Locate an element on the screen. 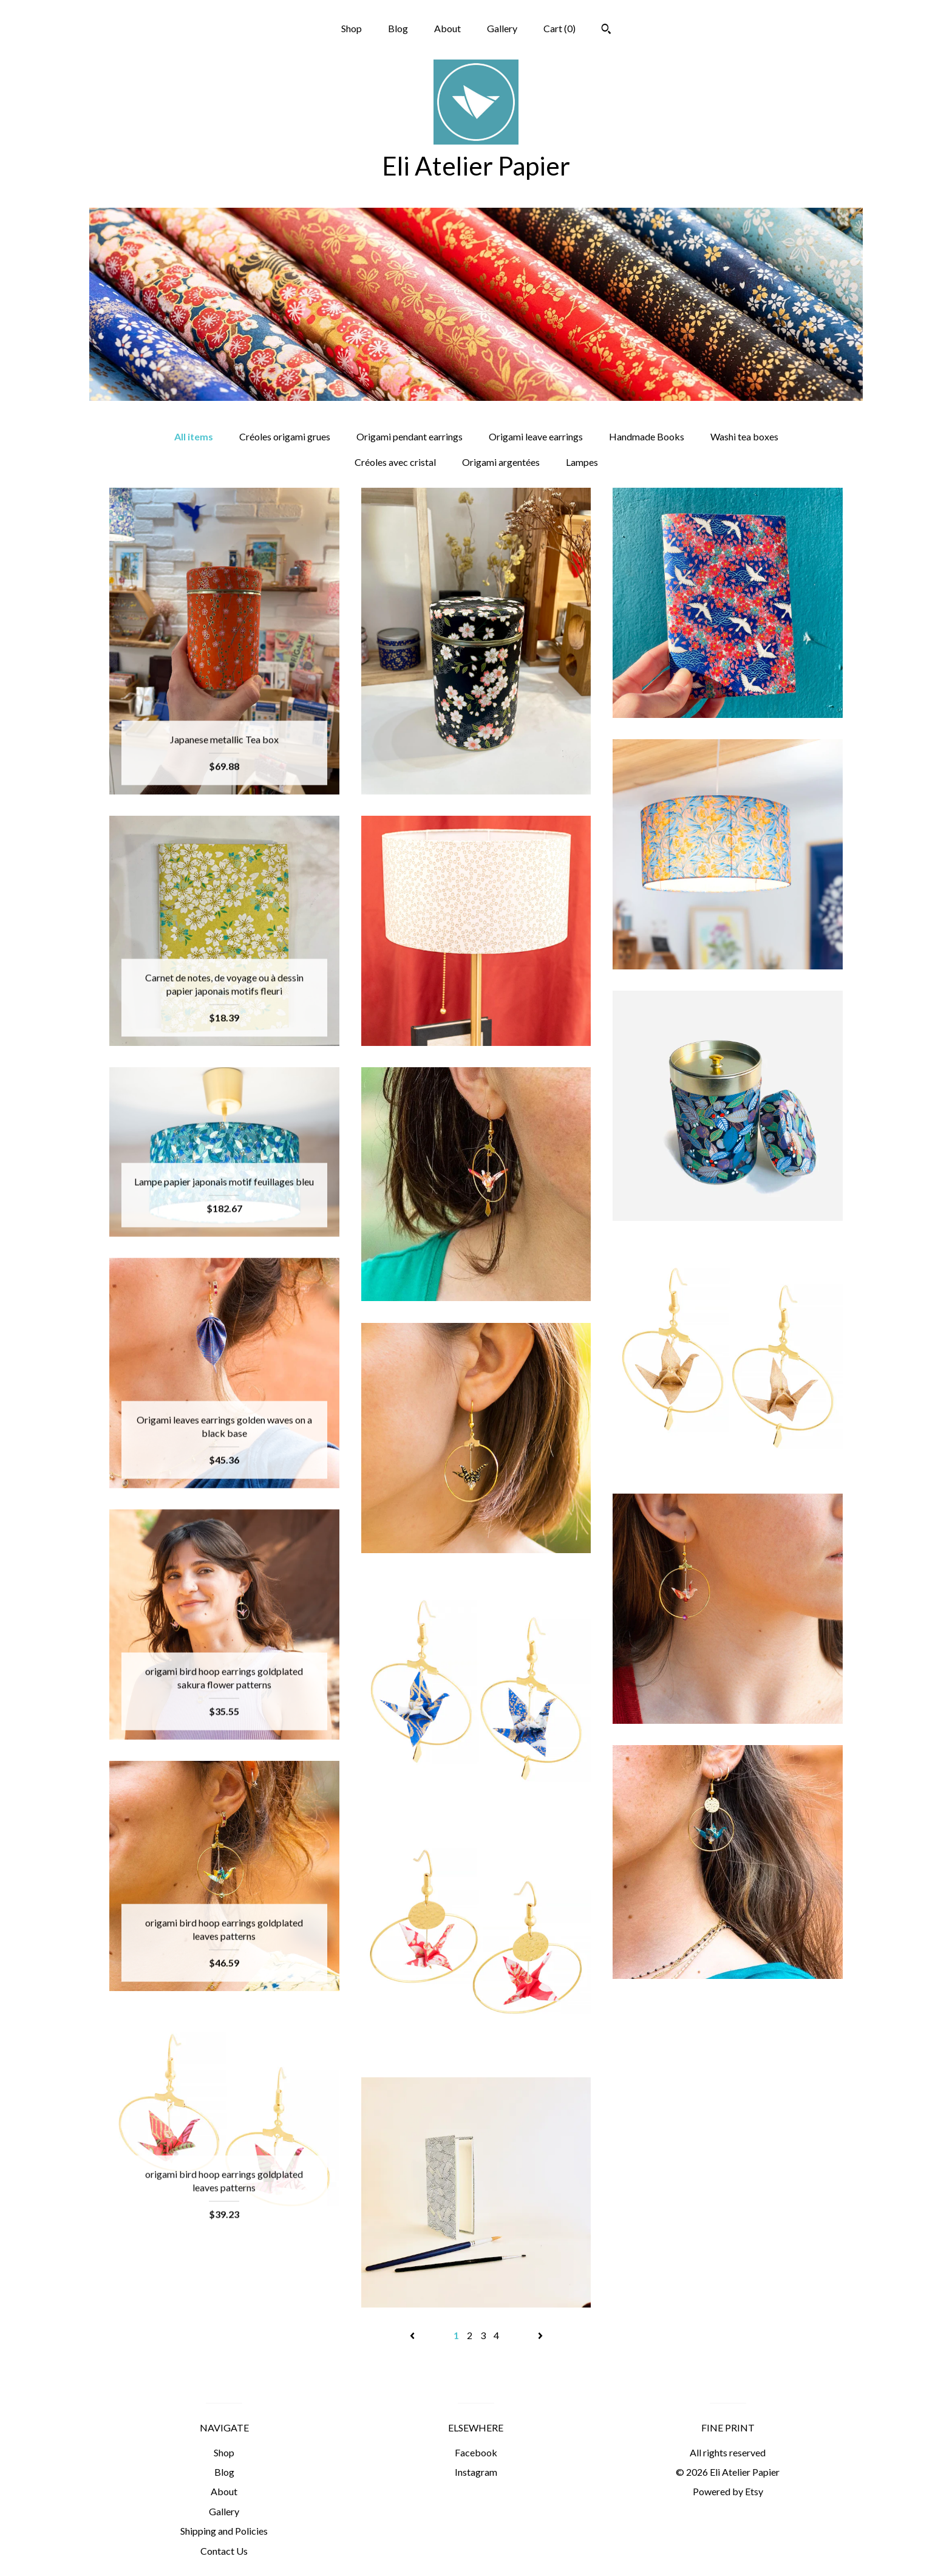  Origami pendant earrings is located at coordinates (409, 436).